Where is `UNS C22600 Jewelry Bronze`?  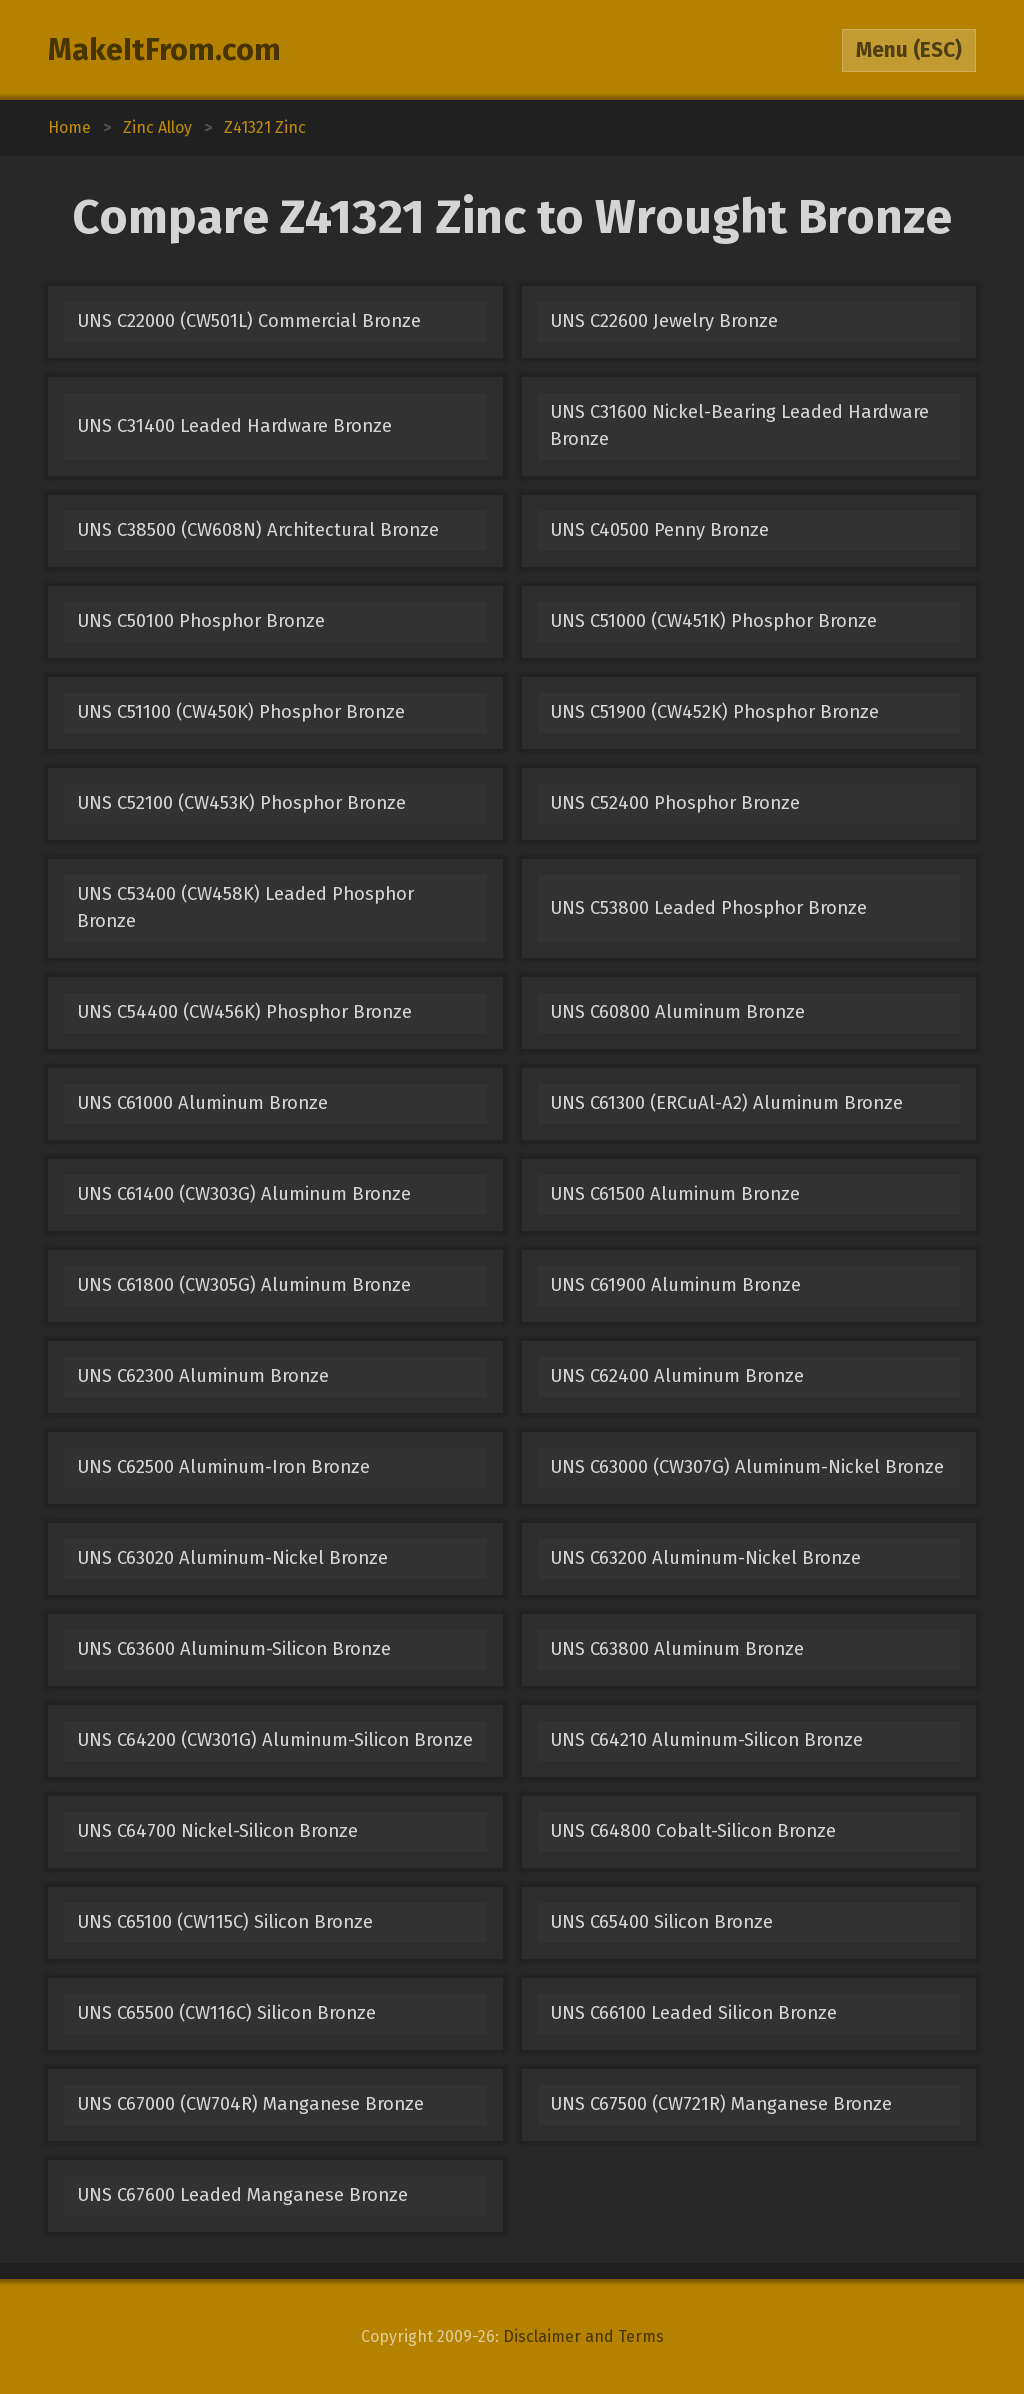
UNS C22600 Jewelry Bronze is located at coordinates (664, 321).